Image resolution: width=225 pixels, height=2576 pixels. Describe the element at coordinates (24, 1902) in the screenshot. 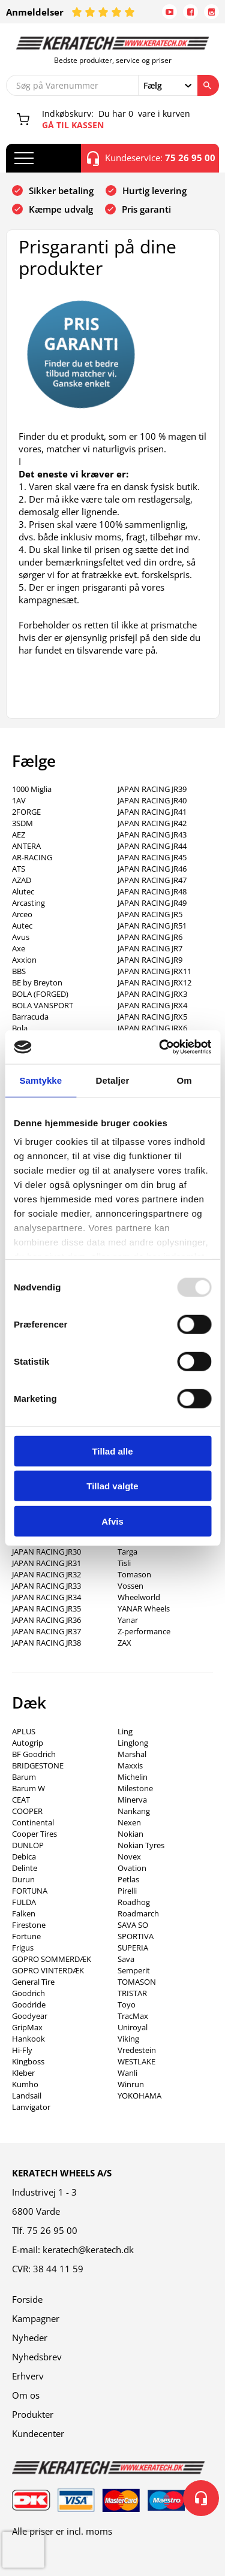

I see `FULDA` at that location.